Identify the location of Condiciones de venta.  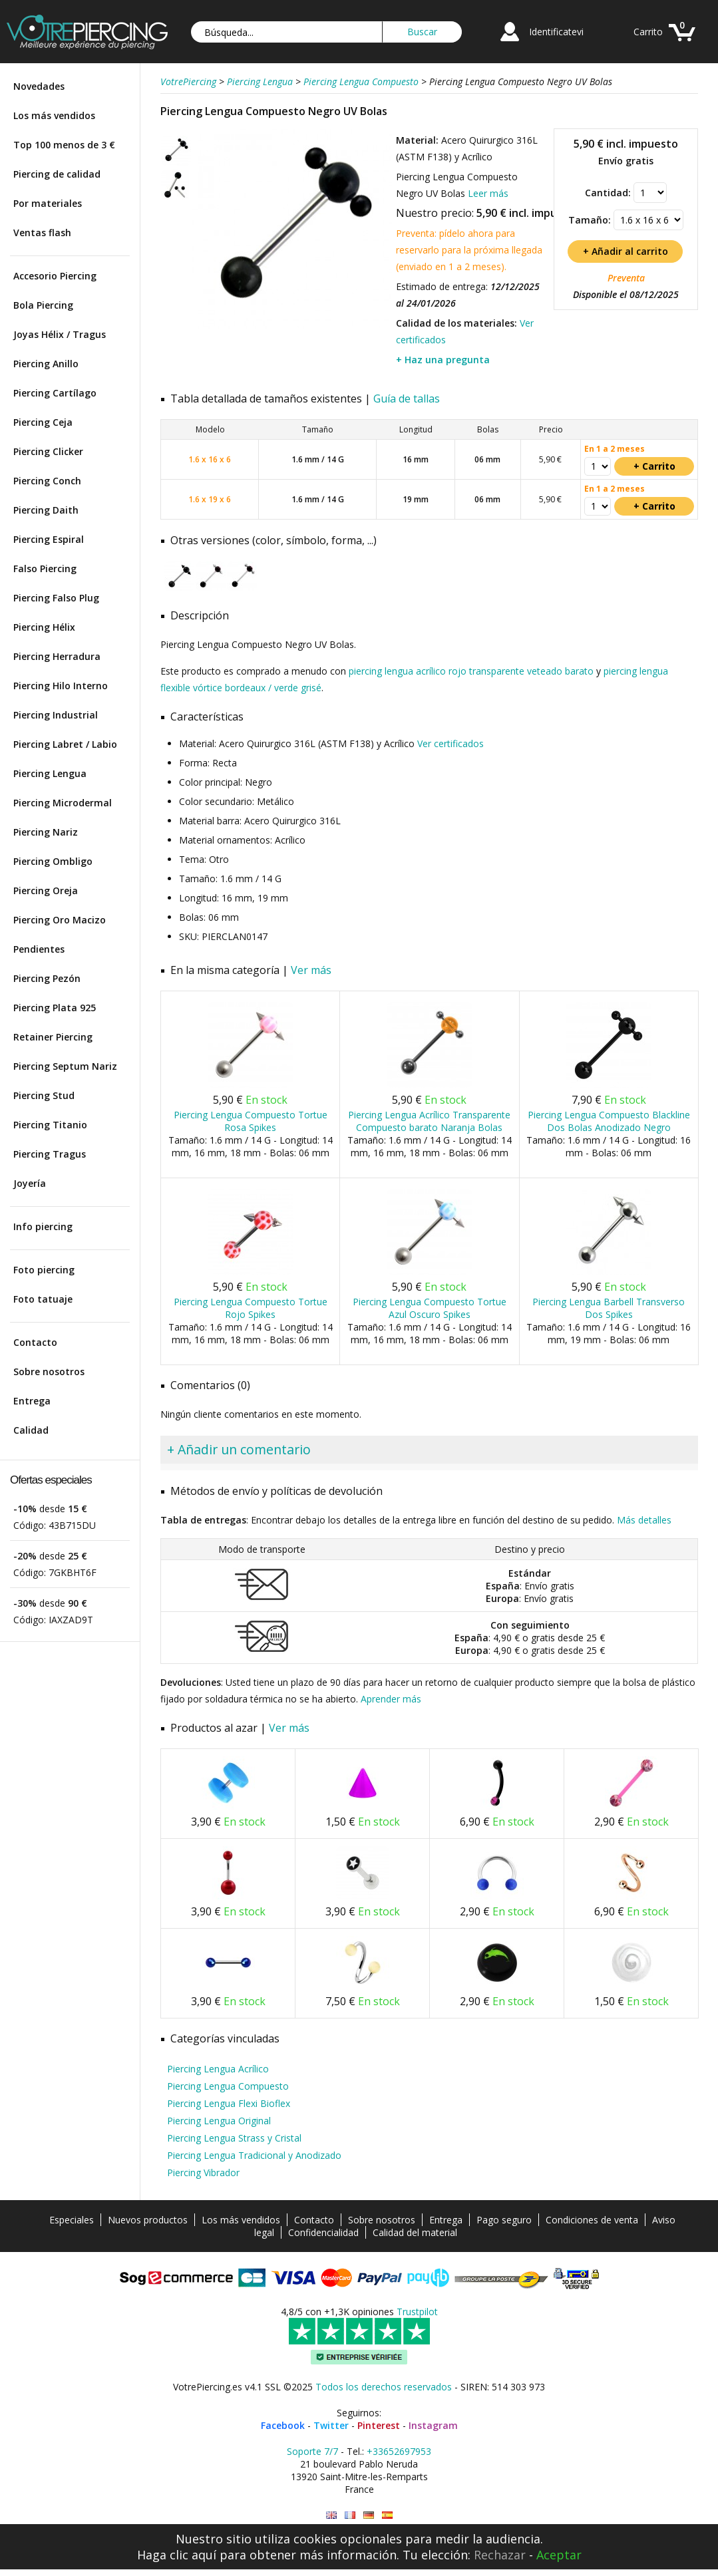
(592, 2219).